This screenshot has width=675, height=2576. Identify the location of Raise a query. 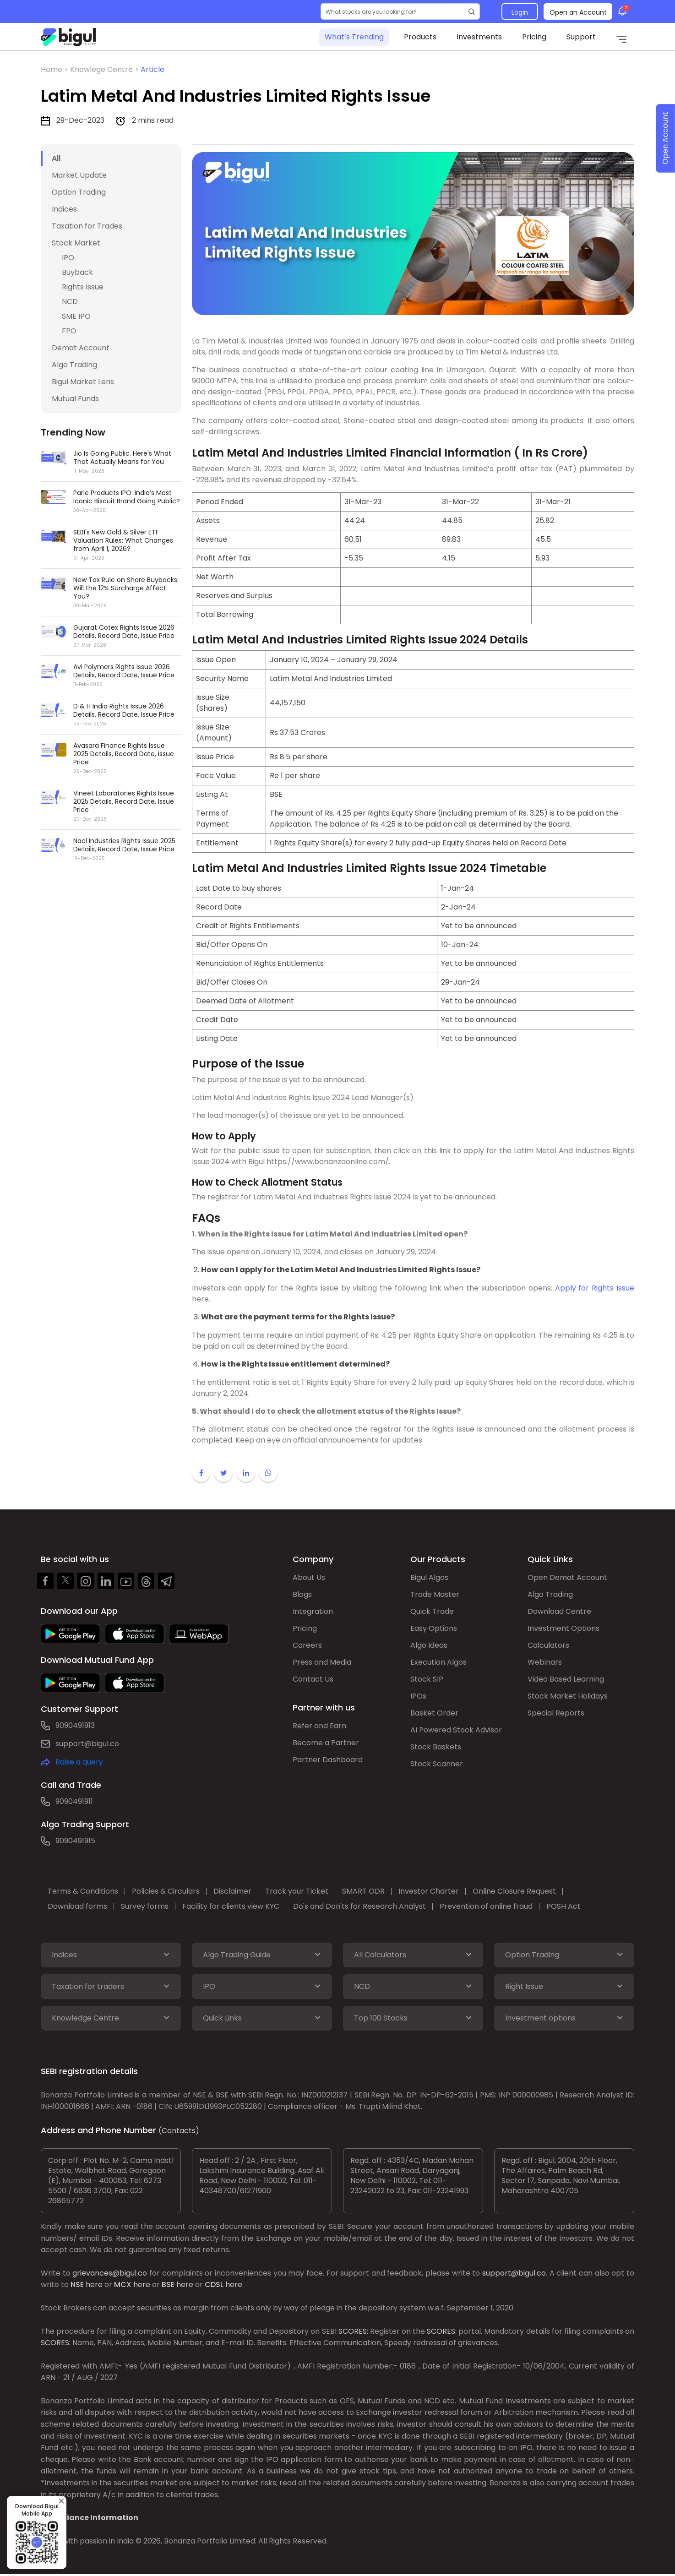
(79, 1762).